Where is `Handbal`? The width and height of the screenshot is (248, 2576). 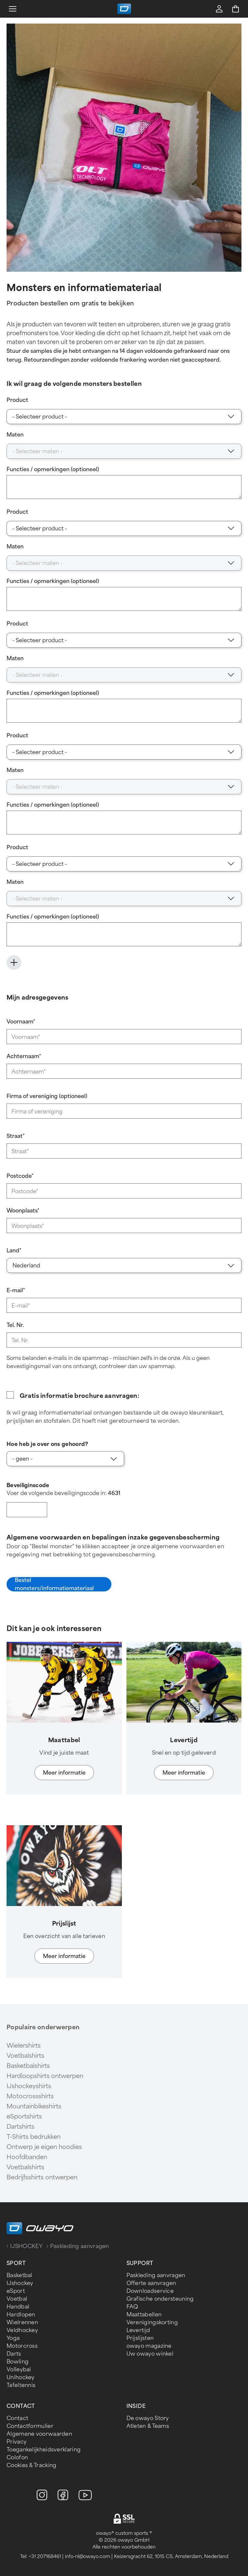
Handbal is located at coordinates (18, 2307).